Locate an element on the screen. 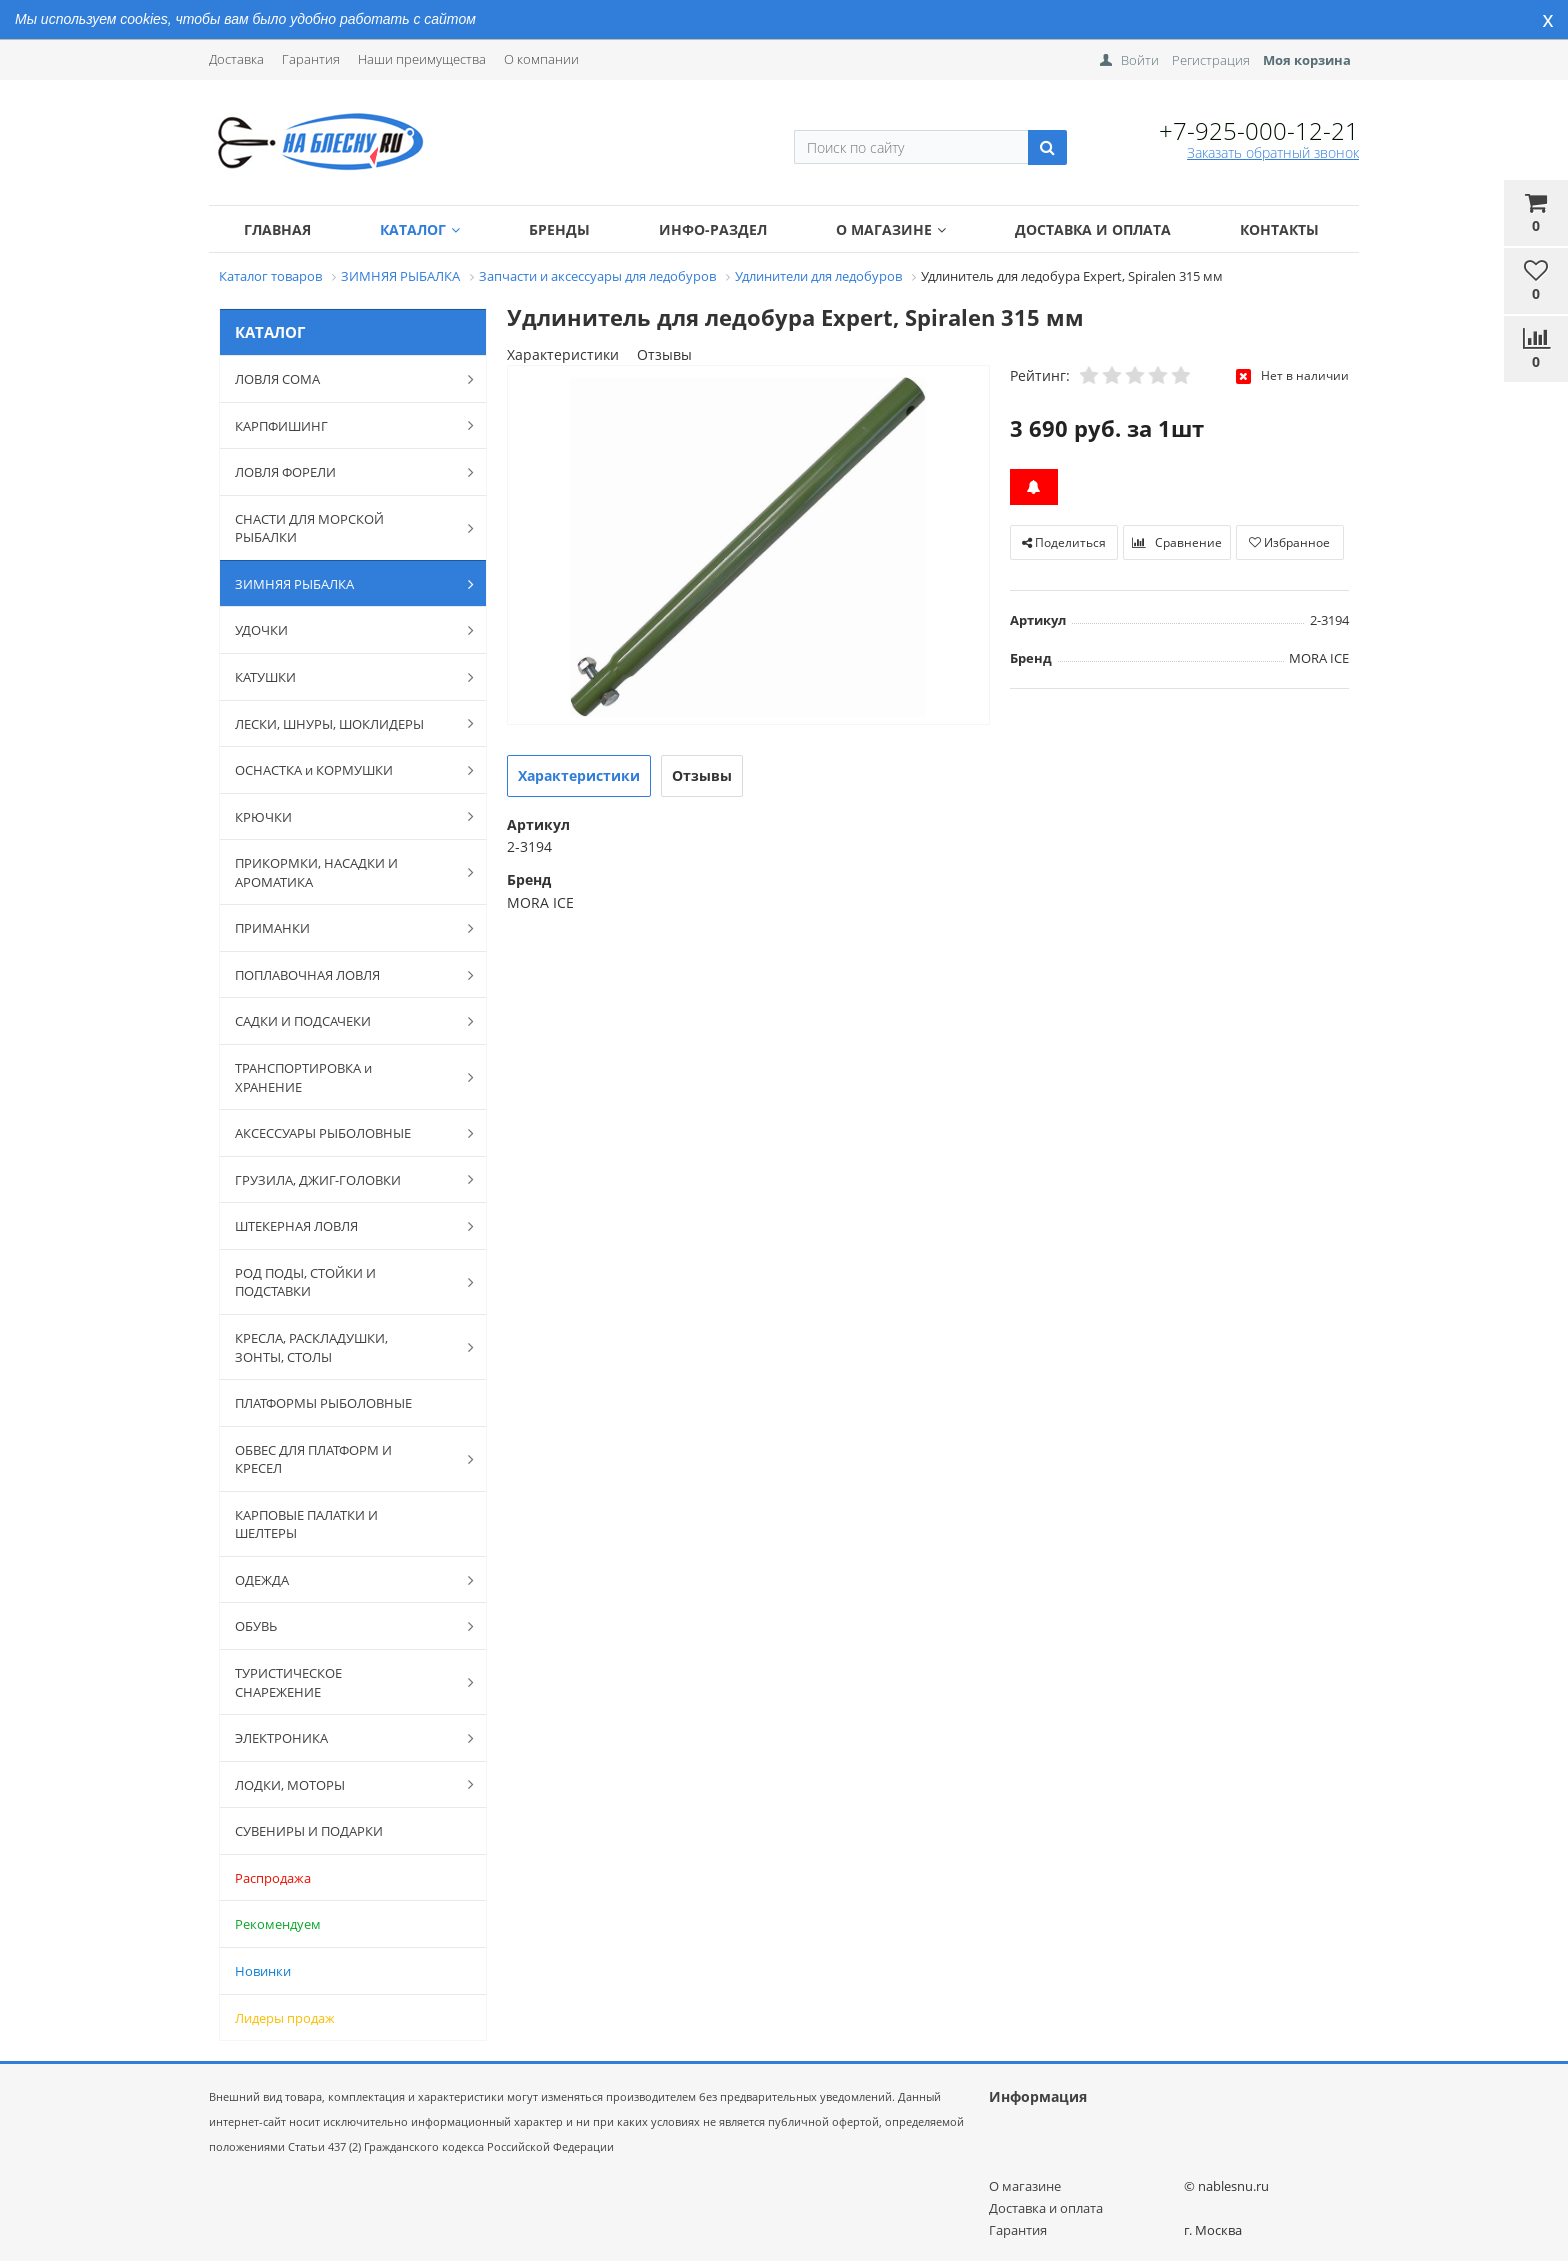 The width and height of the screenshot is (1568, 2261). [option] is located at coordinates (748, 546).